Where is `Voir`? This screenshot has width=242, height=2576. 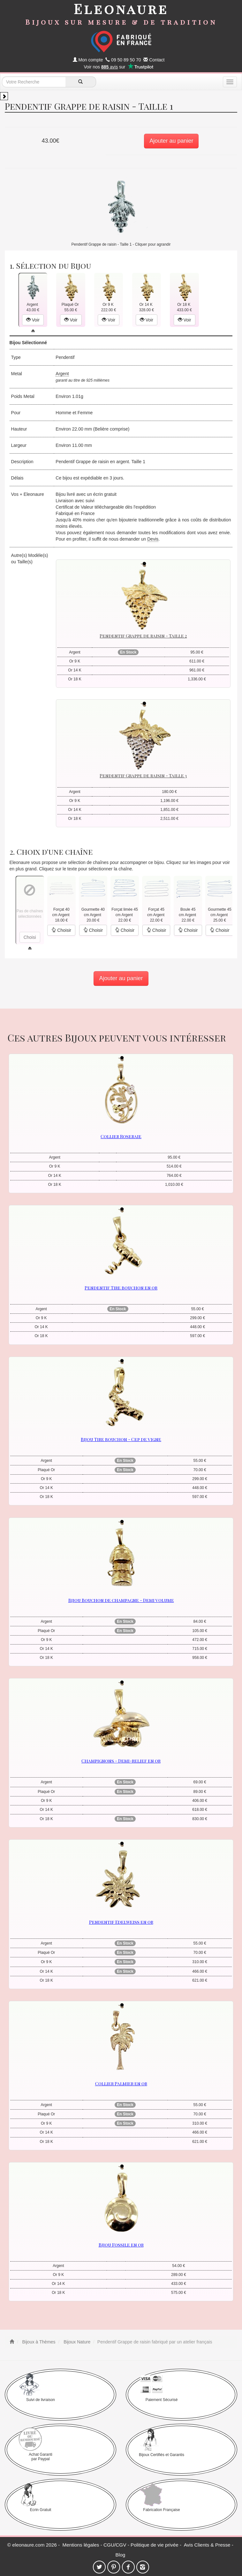
Voir is located at coordinates (33, 319).